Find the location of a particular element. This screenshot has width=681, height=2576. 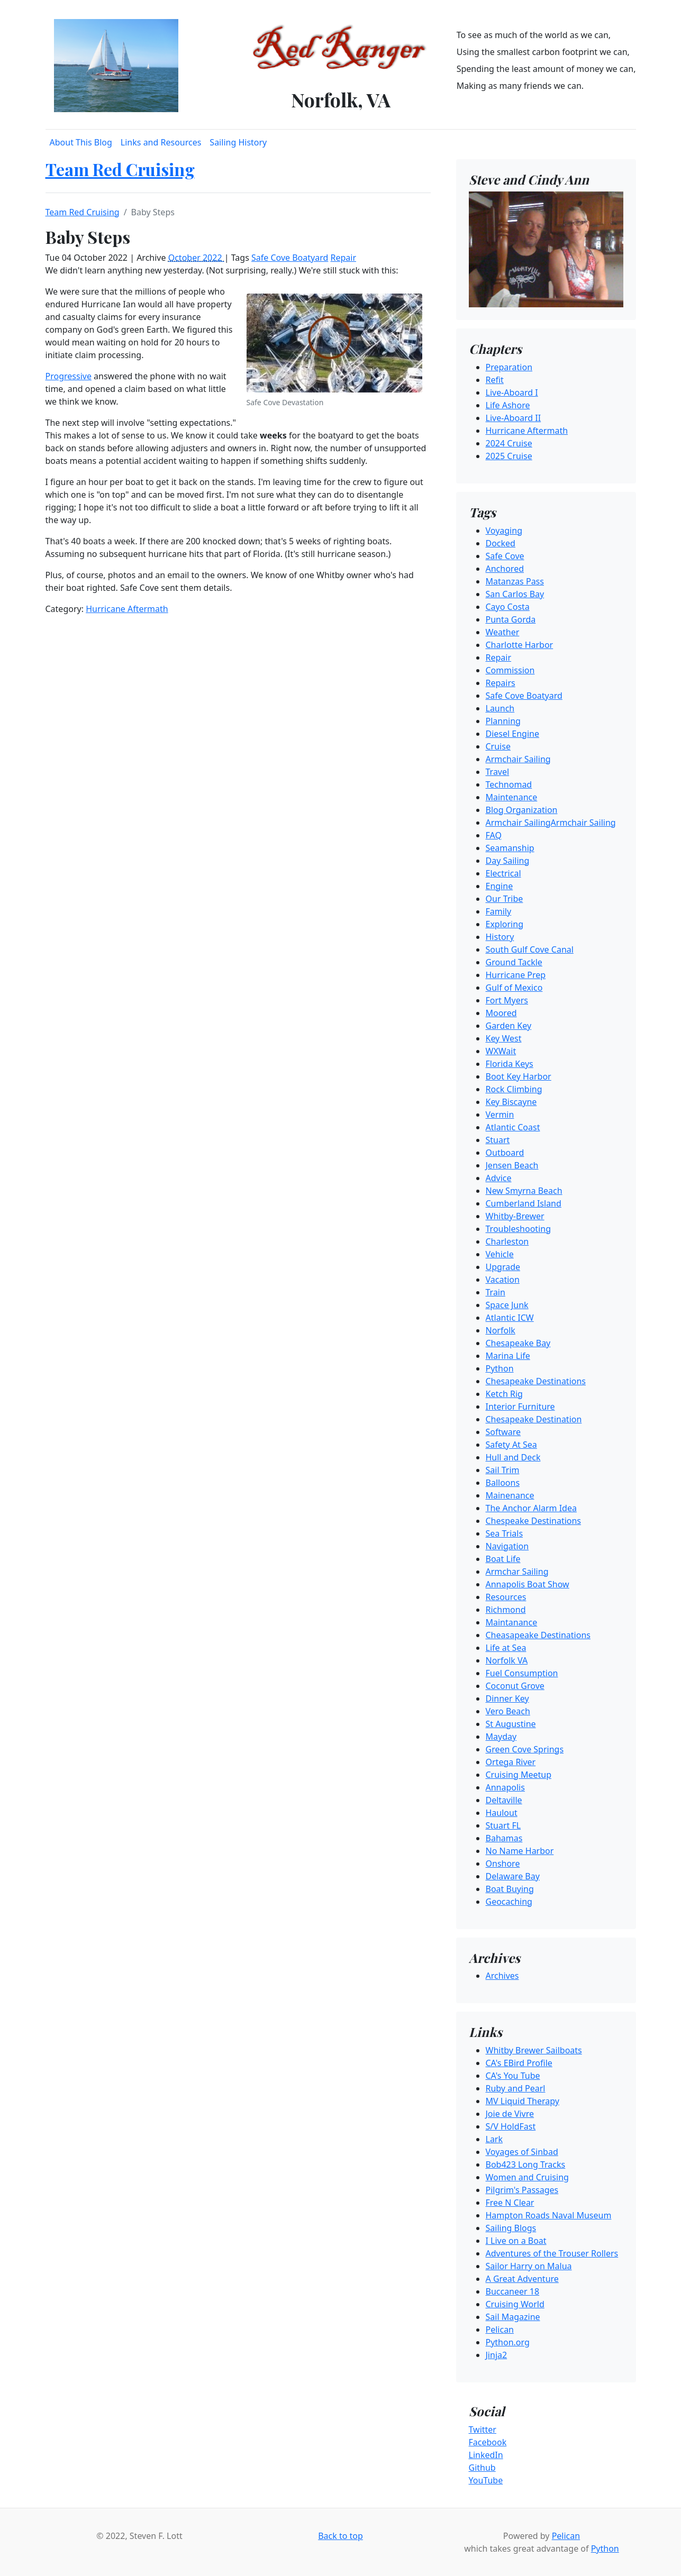

Key West is located at coordinates (504, 1038).